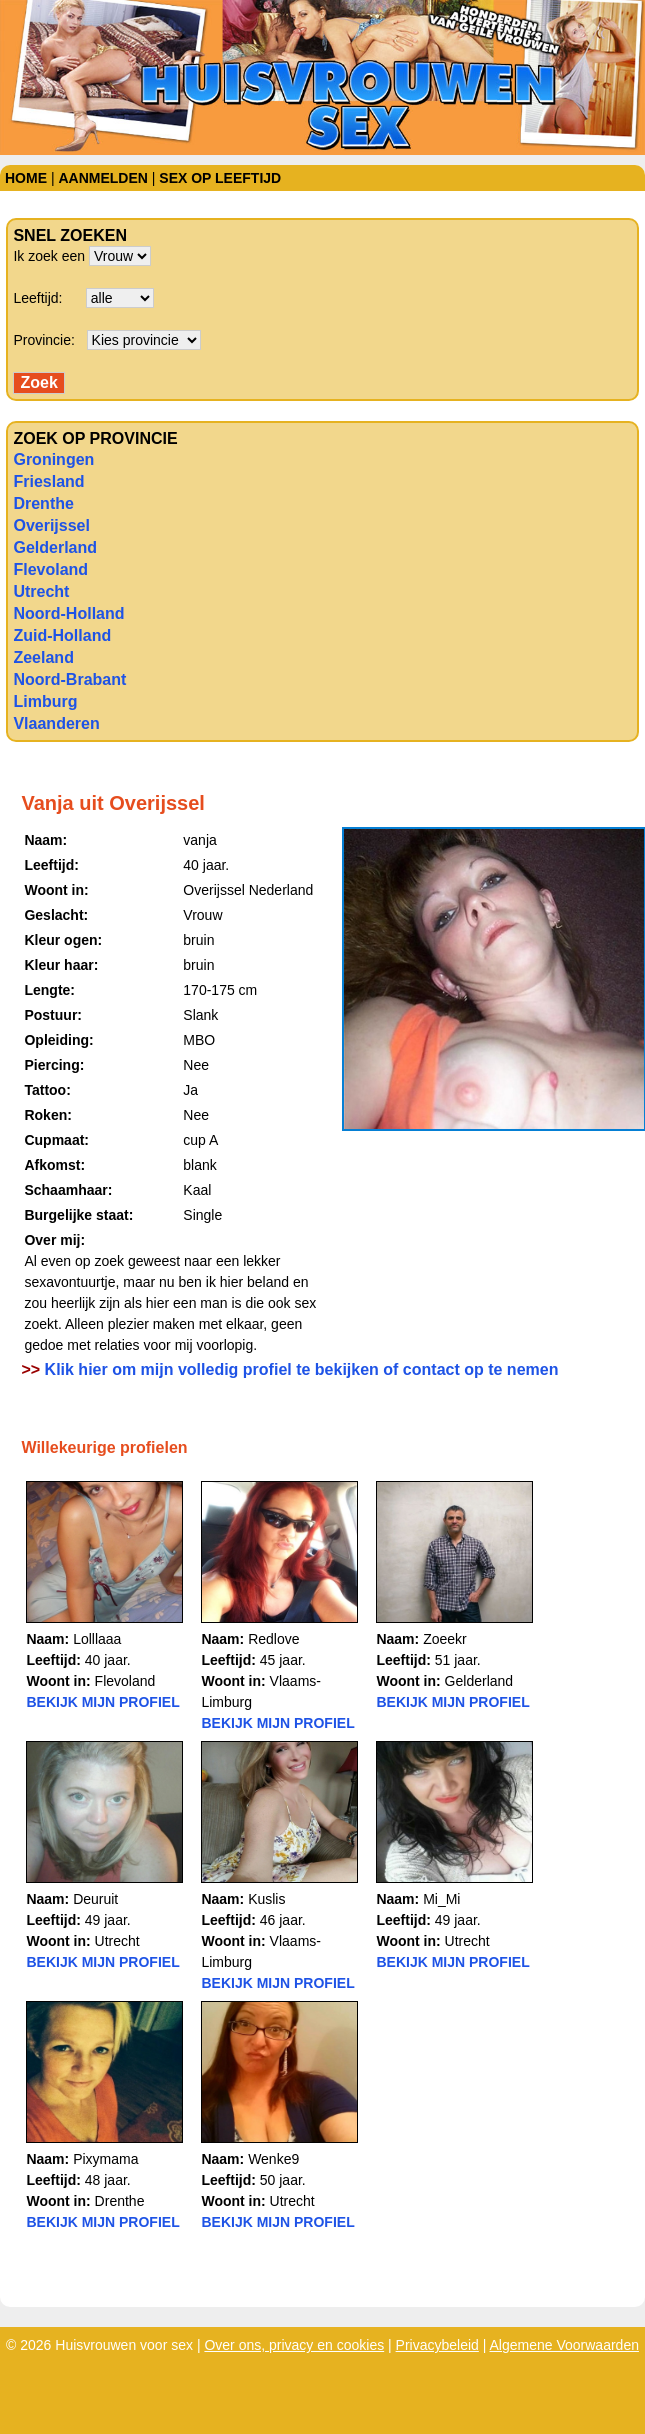 This screenshot has width=645, height=2434. What do you see at coordinates (445, 1639) in the screenshot?
I see `Zoeekr` at bounding box center [445, 1639].